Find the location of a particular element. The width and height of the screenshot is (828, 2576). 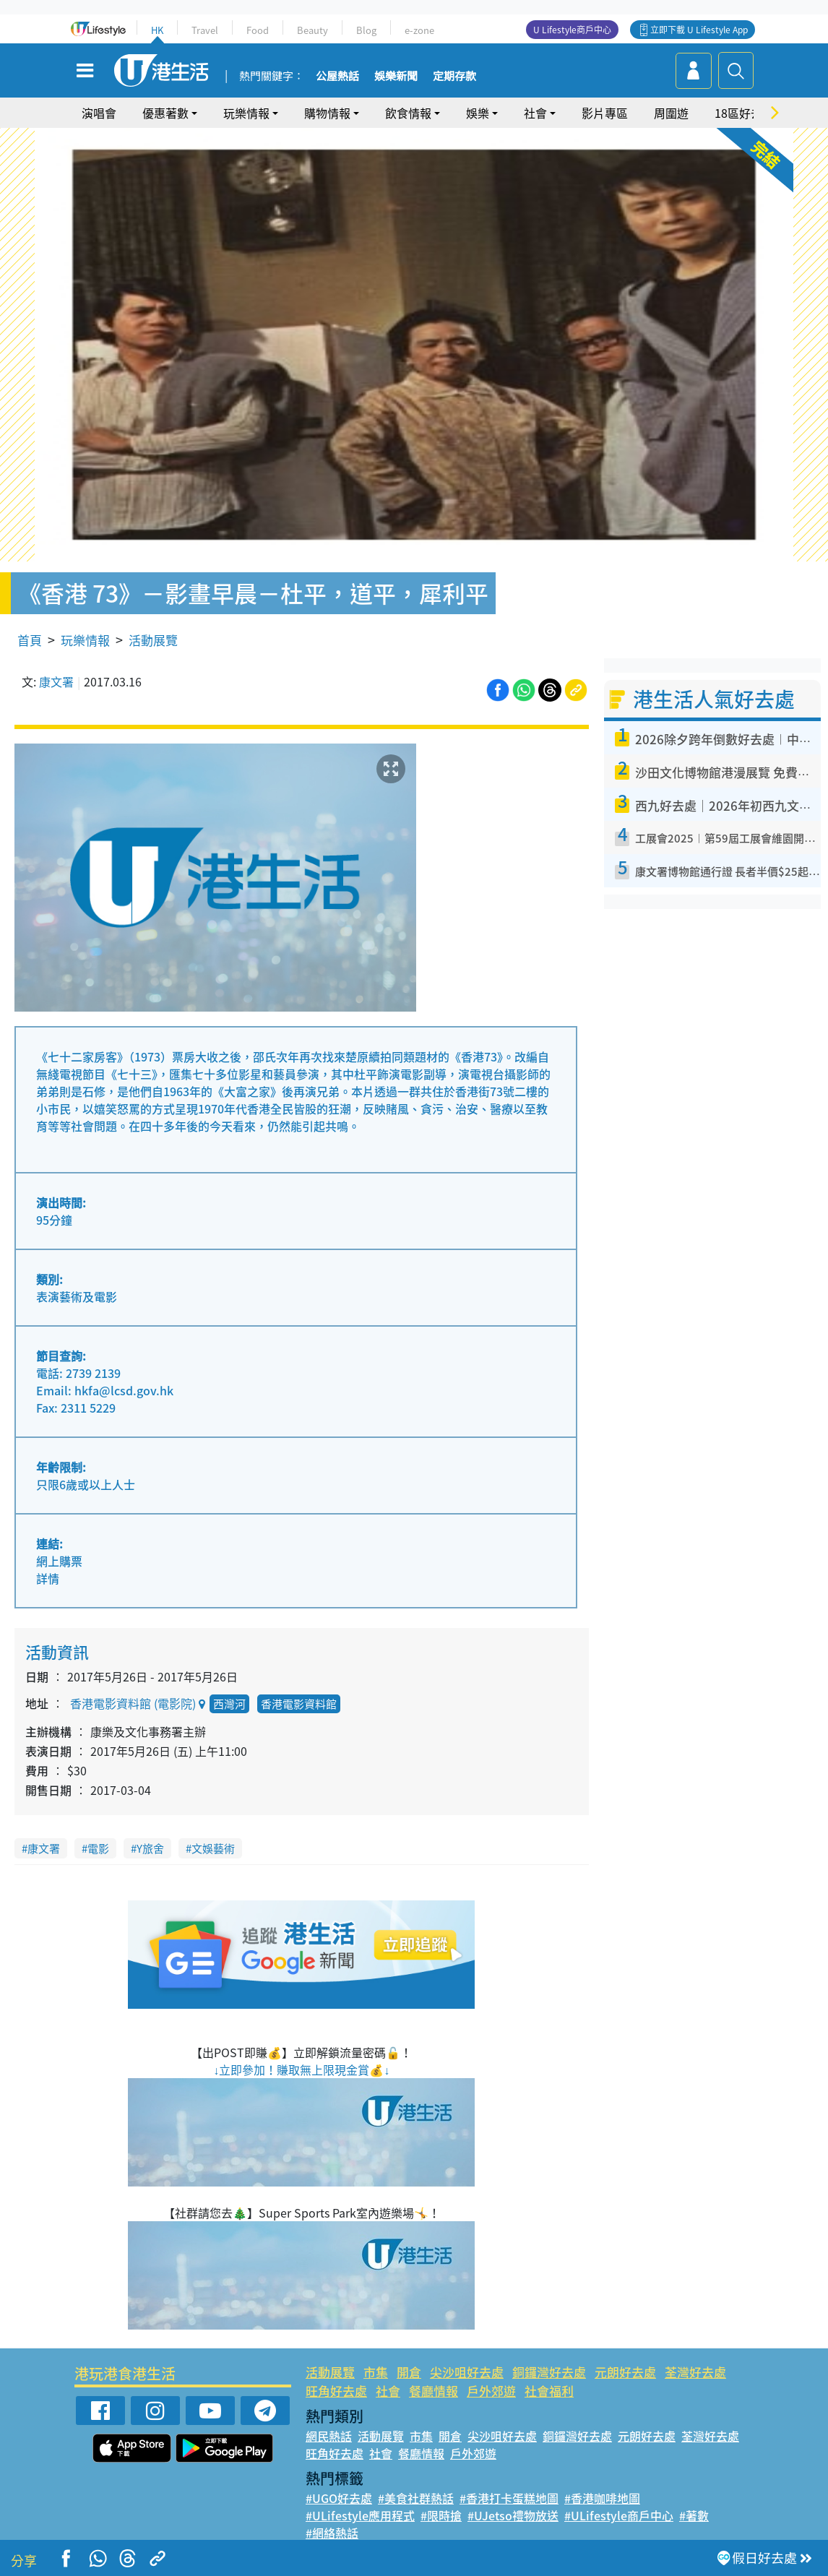

18區好去處 is located at coordinates (744, 112).